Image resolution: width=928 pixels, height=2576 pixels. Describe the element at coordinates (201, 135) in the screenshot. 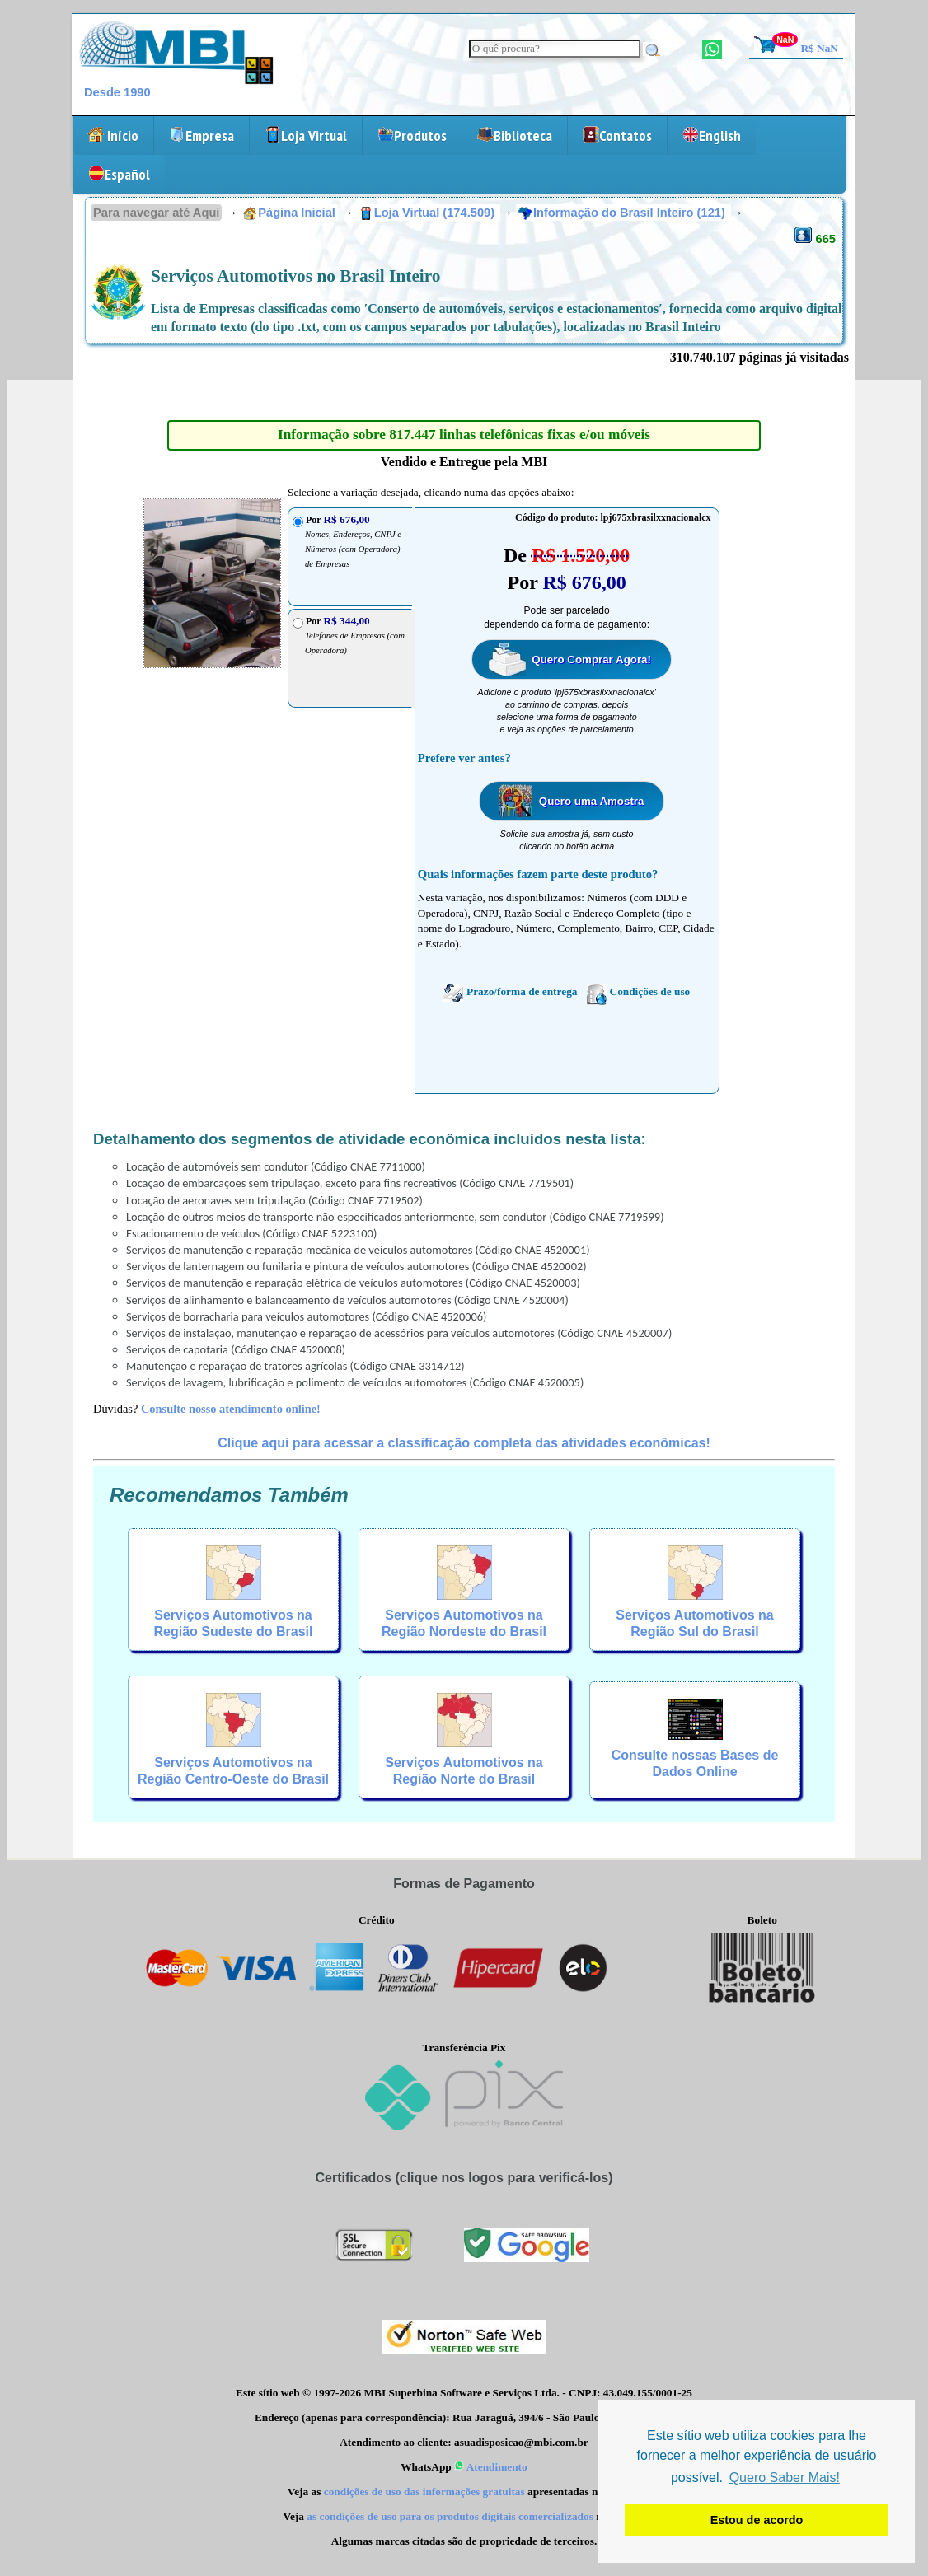

I see `Empresa` at that location.